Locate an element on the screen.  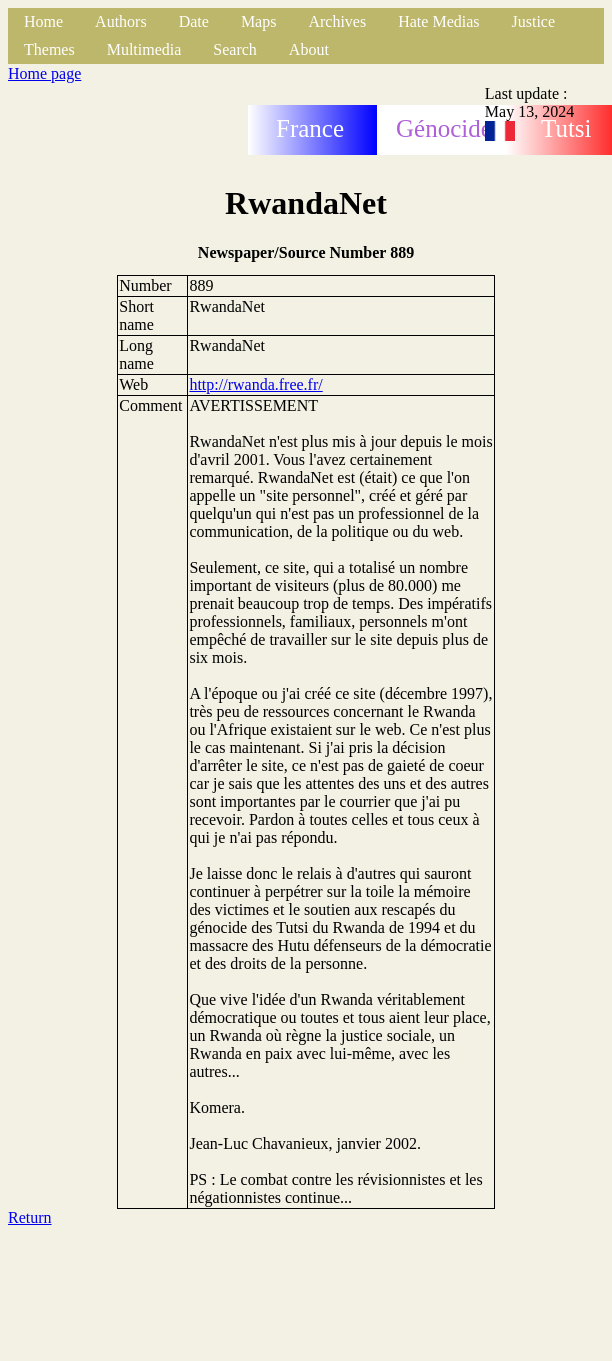
Home is located at coordinates (43, 21).